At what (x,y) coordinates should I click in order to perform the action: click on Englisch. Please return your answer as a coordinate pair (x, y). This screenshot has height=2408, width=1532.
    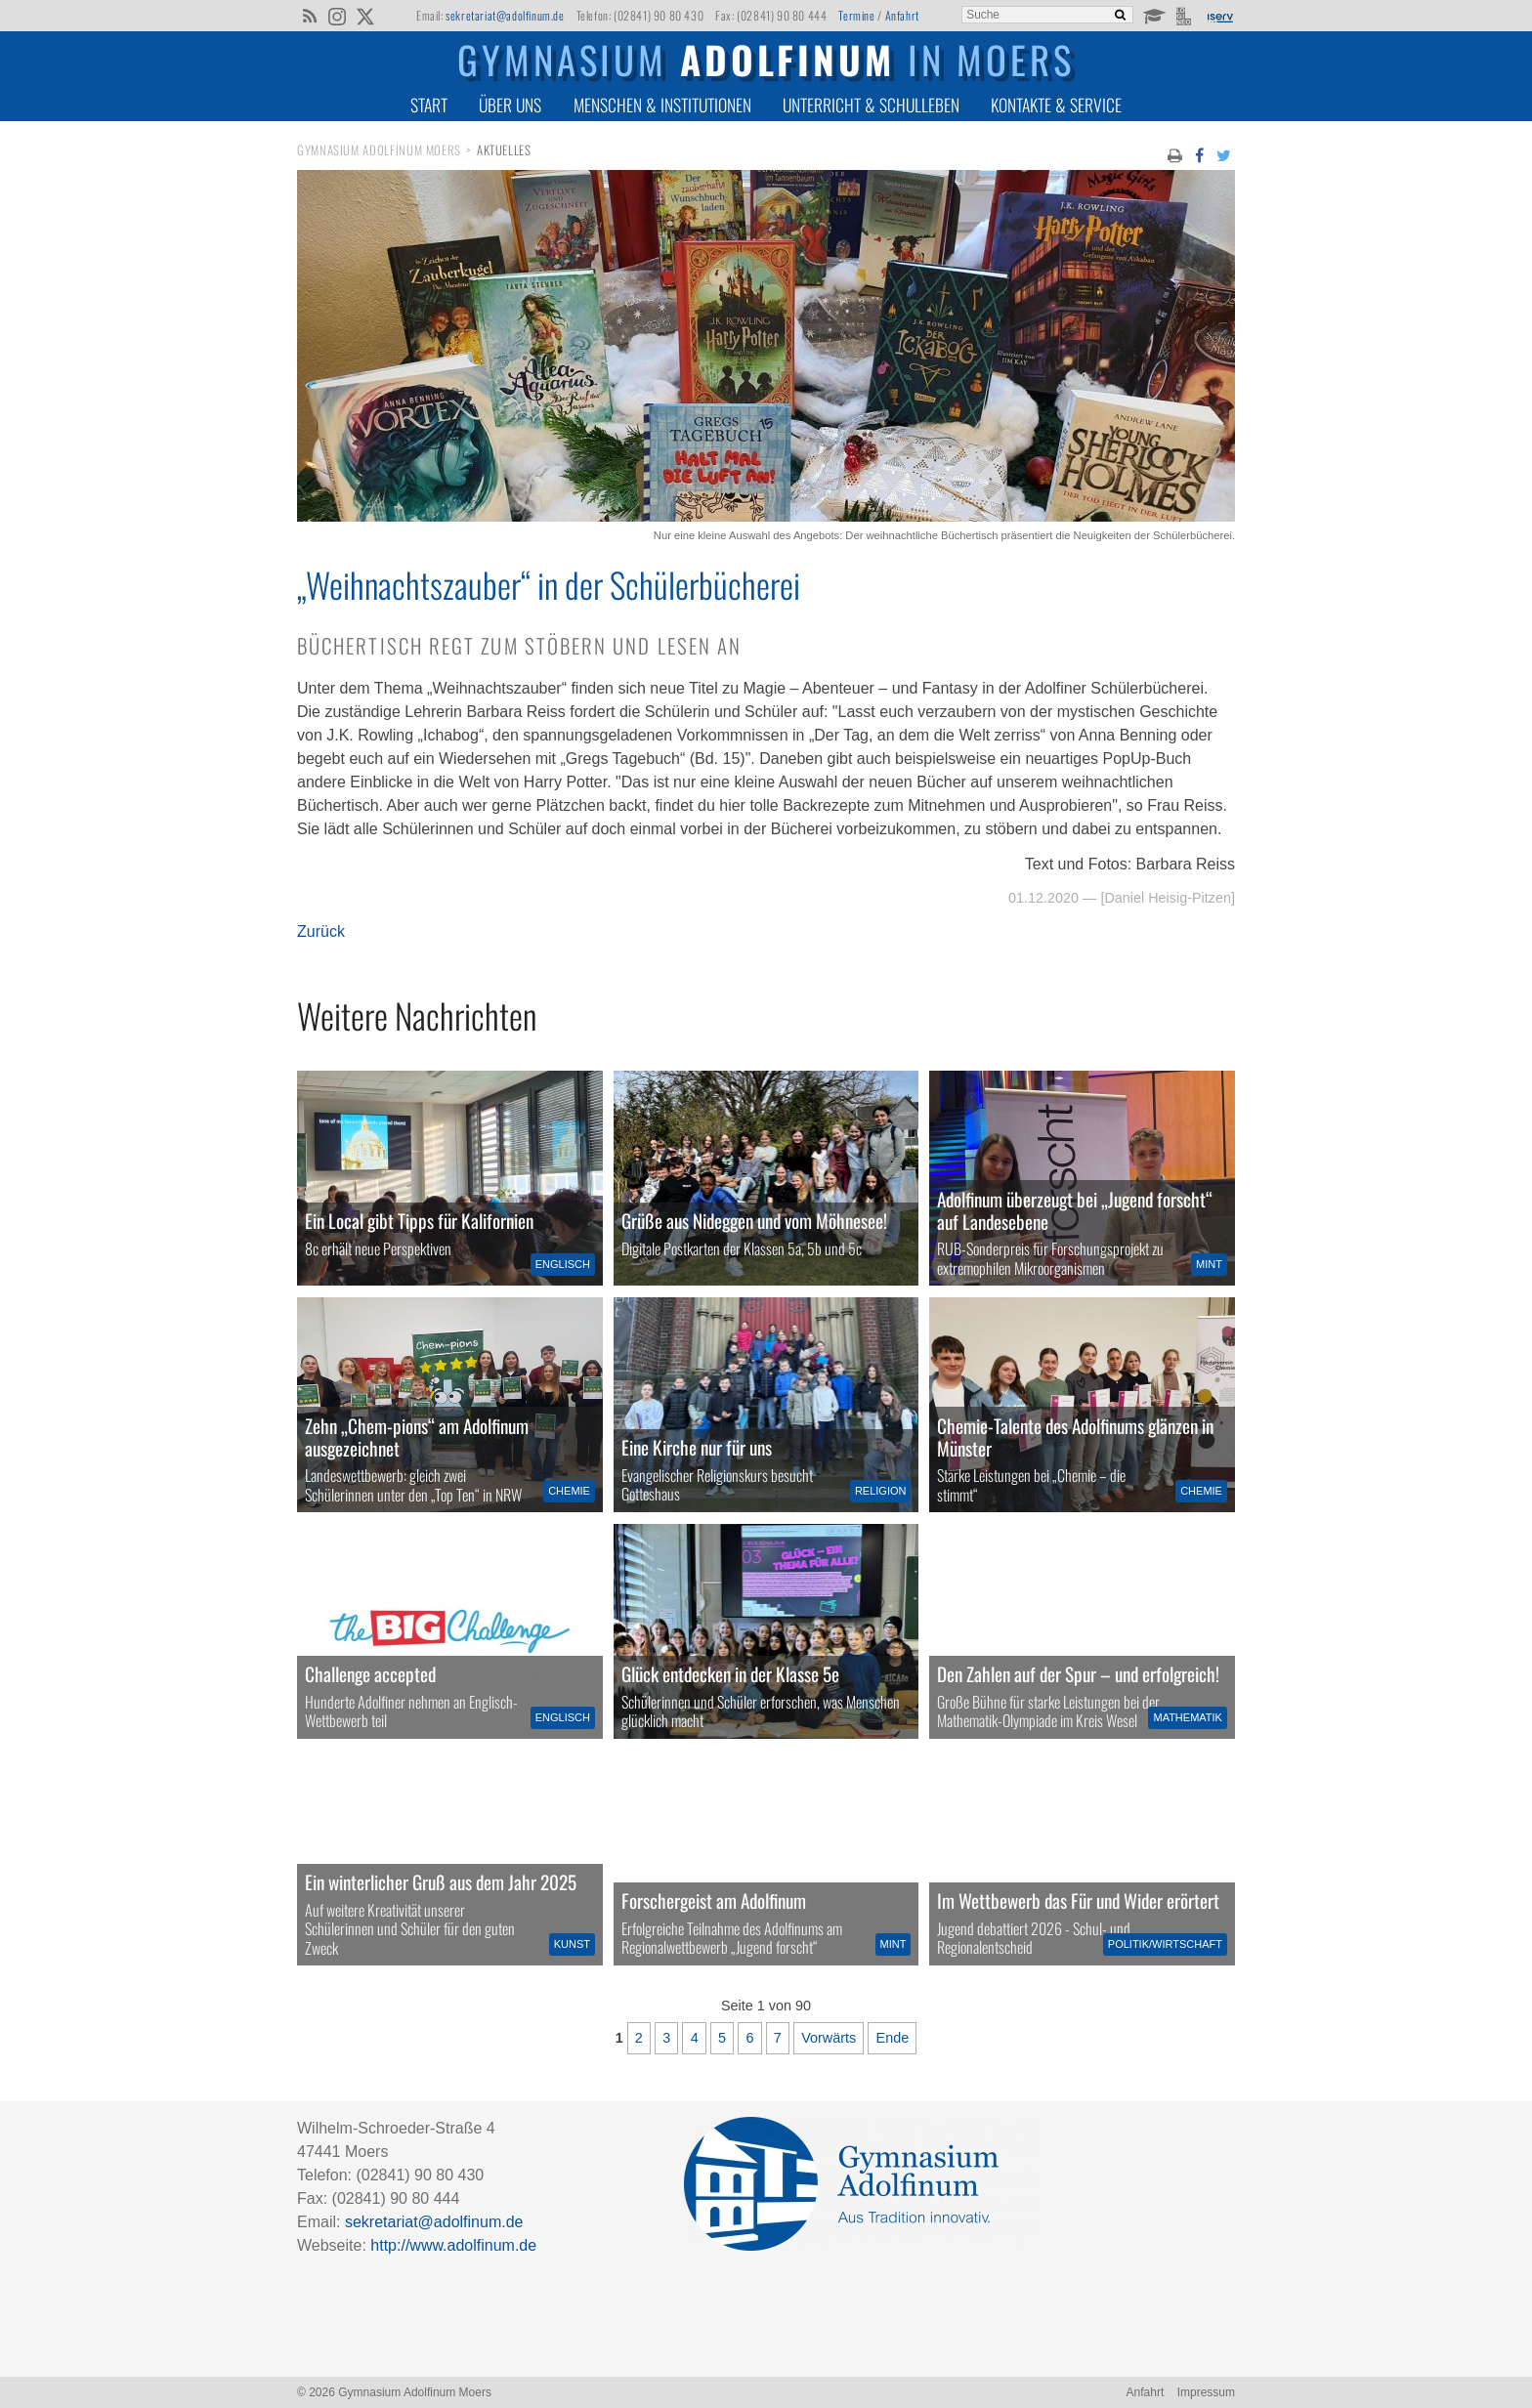
    Looking at the image, I should click on (562, 1264).